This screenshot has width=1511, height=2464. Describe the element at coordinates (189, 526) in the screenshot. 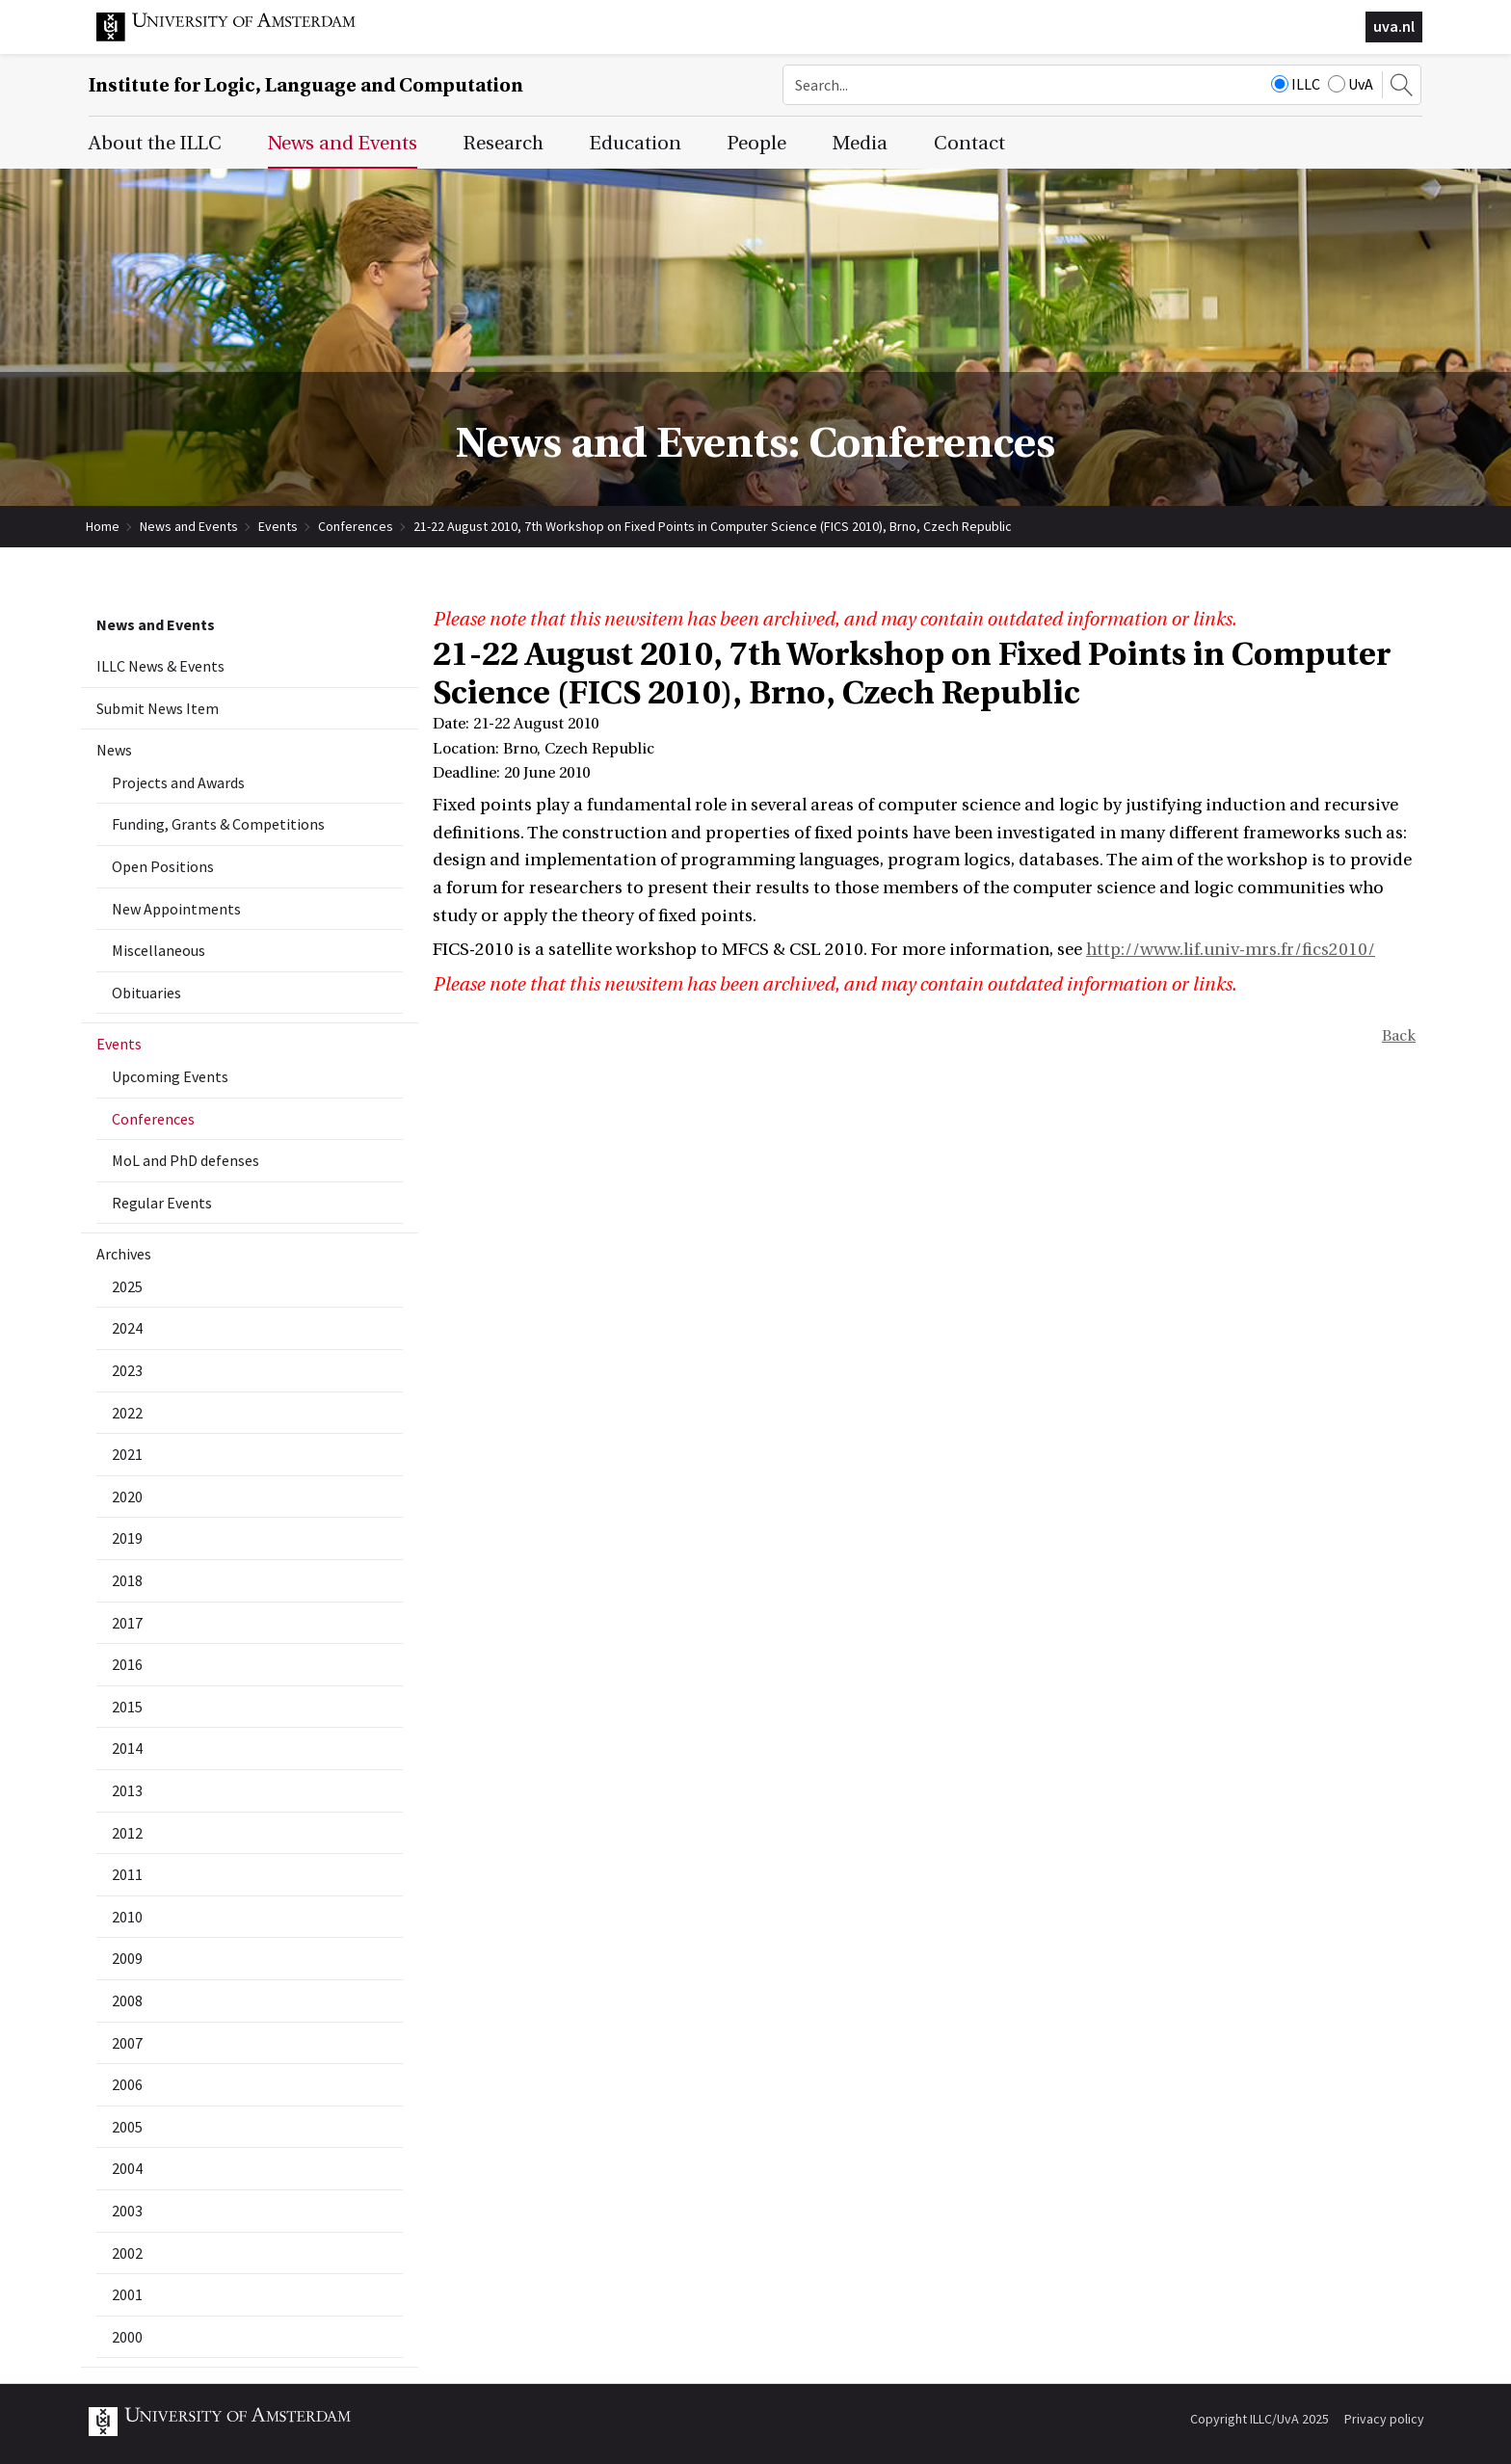

I see `News and Events` at that location.